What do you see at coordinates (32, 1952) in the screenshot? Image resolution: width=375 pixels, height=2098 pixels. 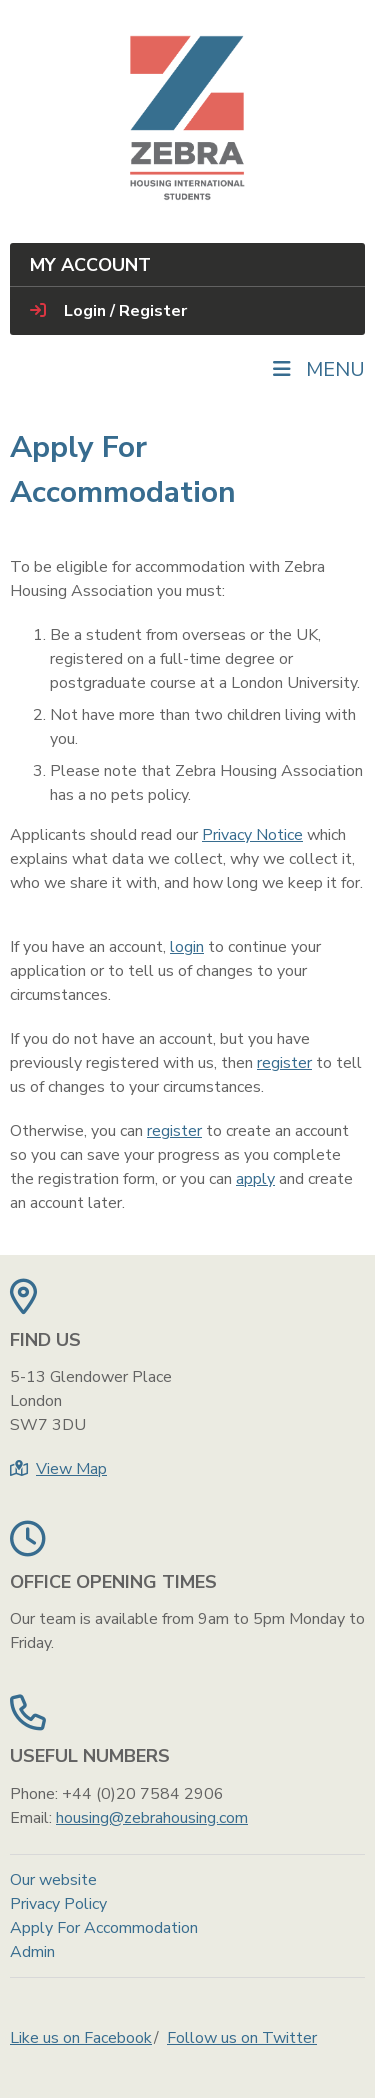 I see `Admin` at bounding box center [32, 1952].